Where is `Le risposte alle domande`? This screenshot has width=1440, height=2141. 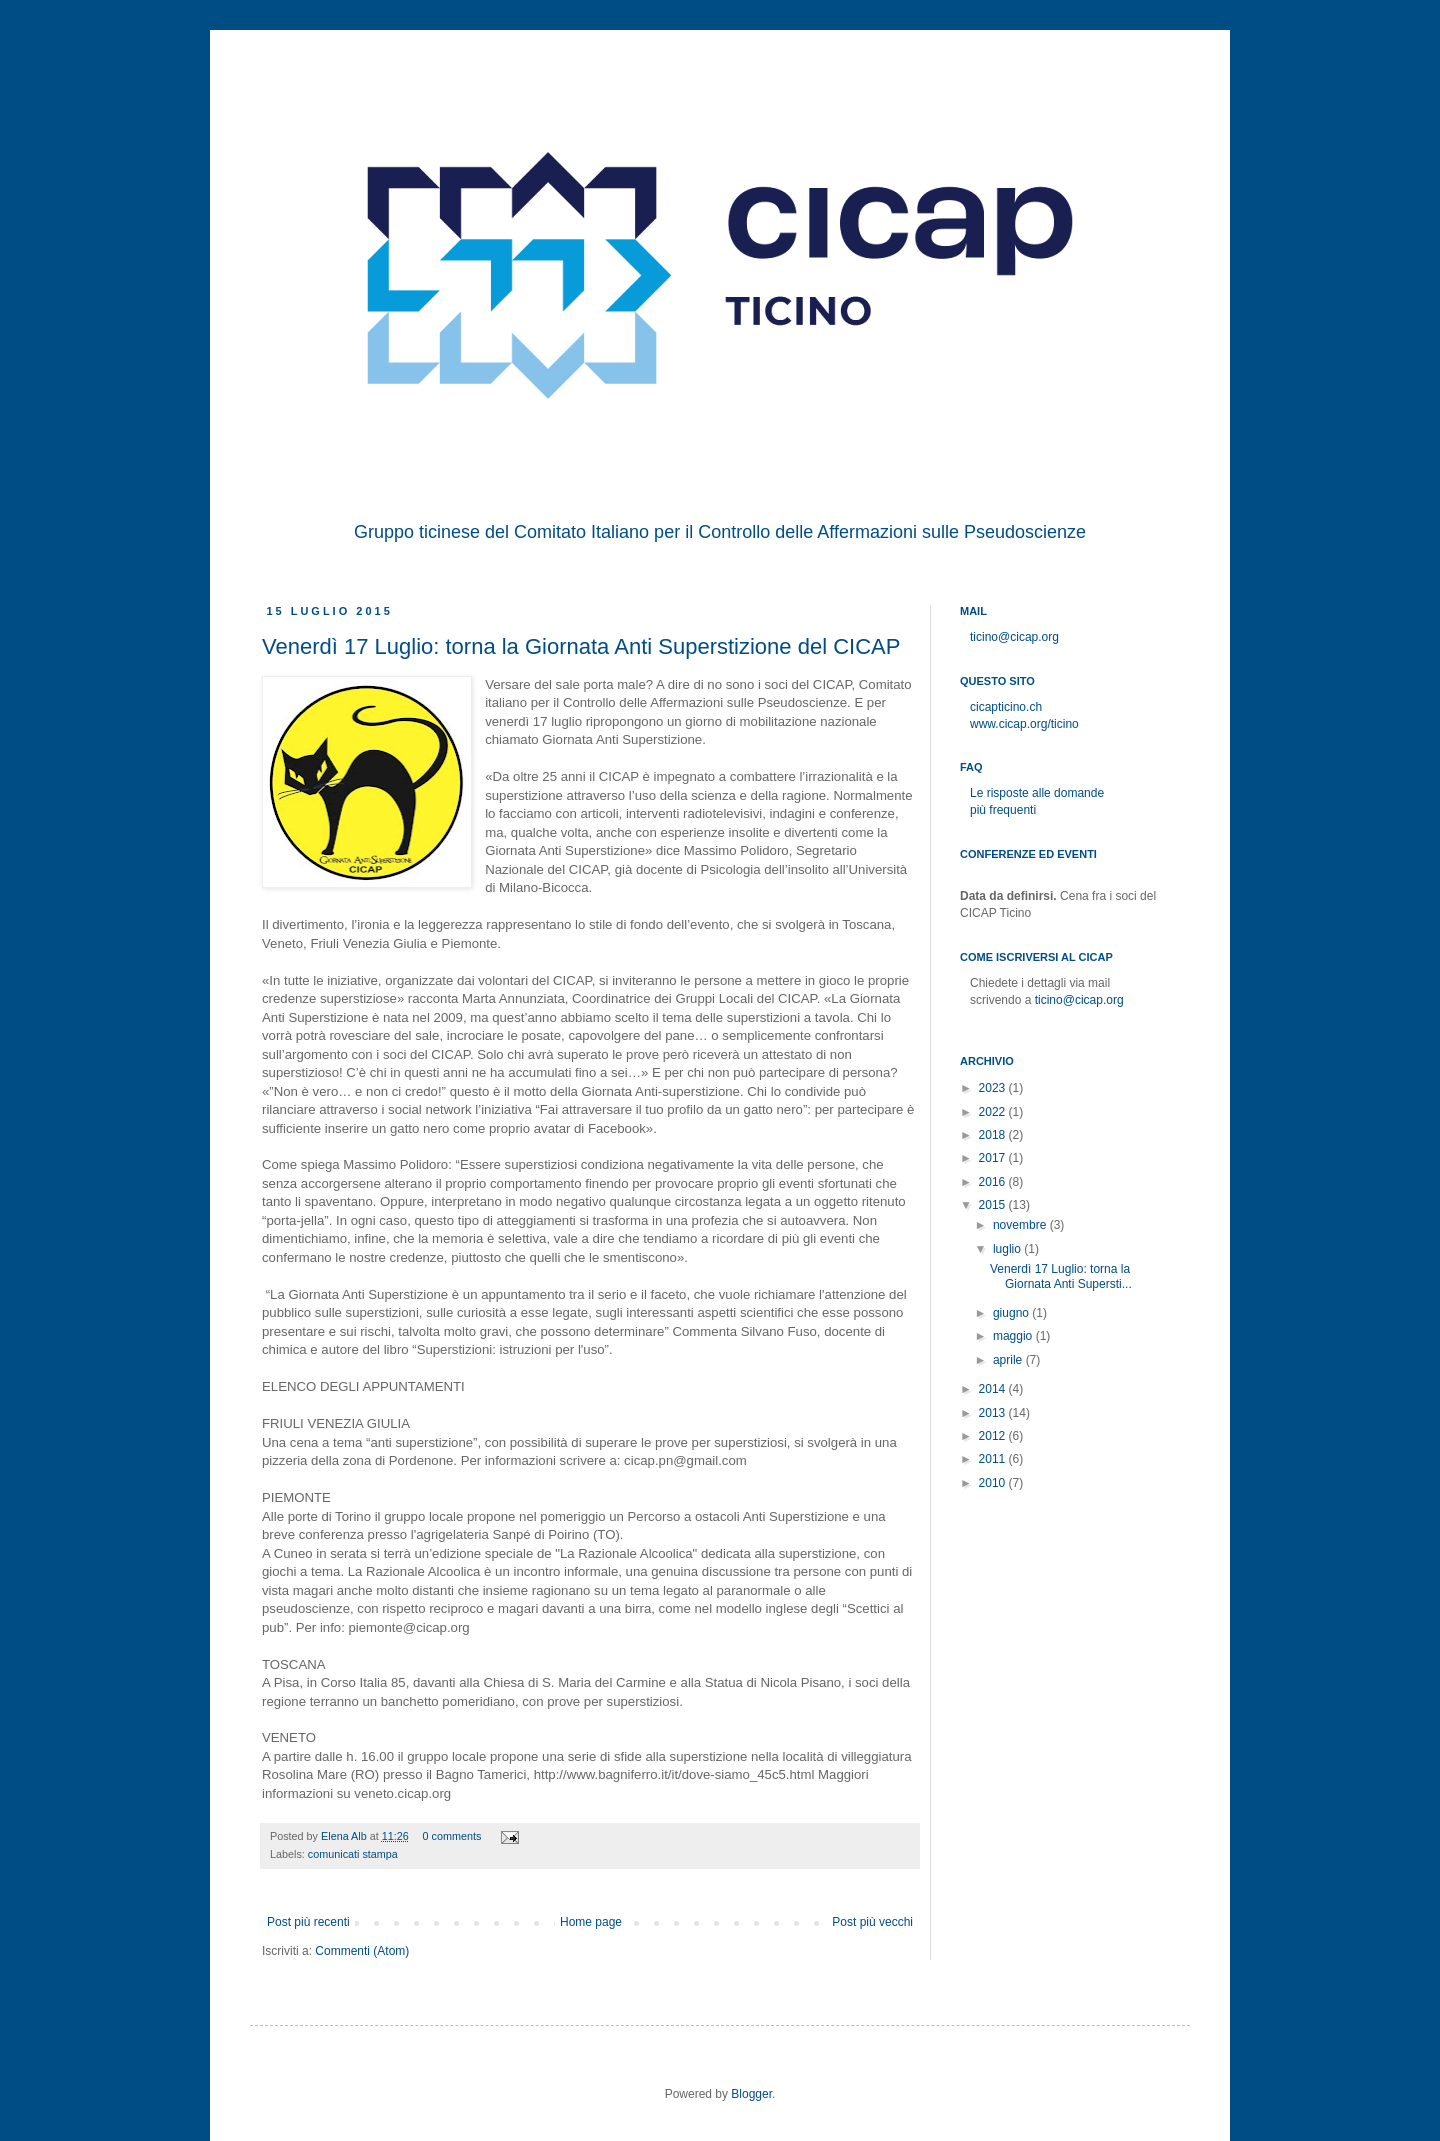
Le risposte alle domande is located at coordinates (1037, 793).